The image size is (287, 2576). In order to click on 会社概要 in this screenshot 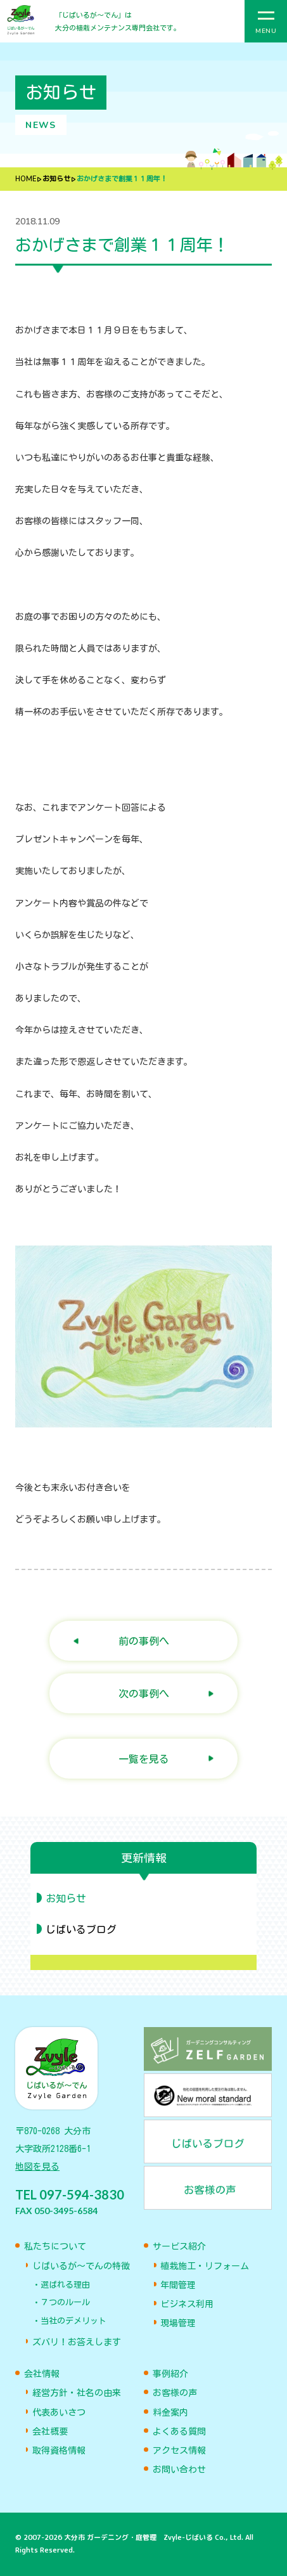, I will do `click(50, 2431)`.